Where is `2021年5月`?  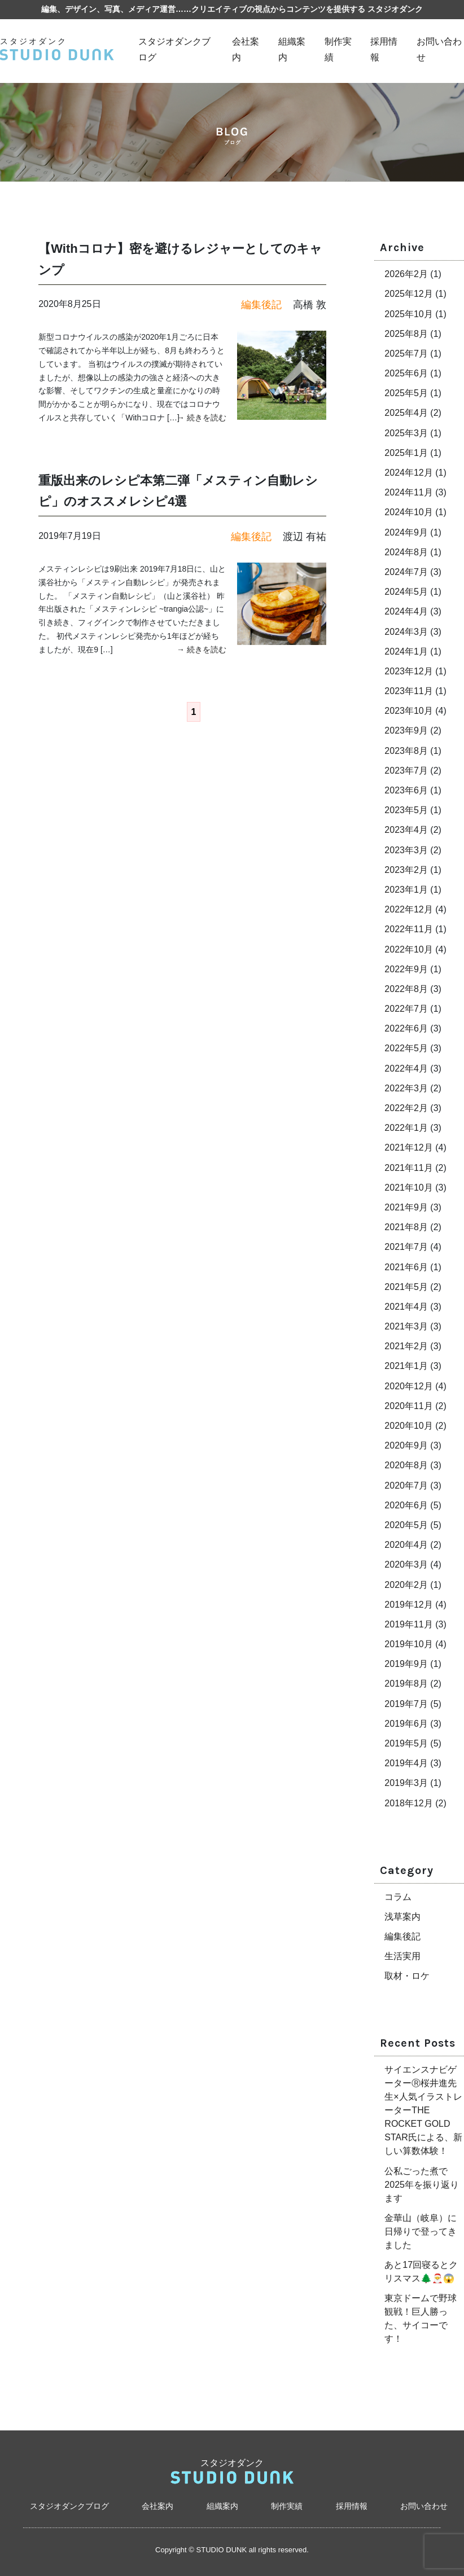
2021年5月 is located at coordinates (406, 1287).